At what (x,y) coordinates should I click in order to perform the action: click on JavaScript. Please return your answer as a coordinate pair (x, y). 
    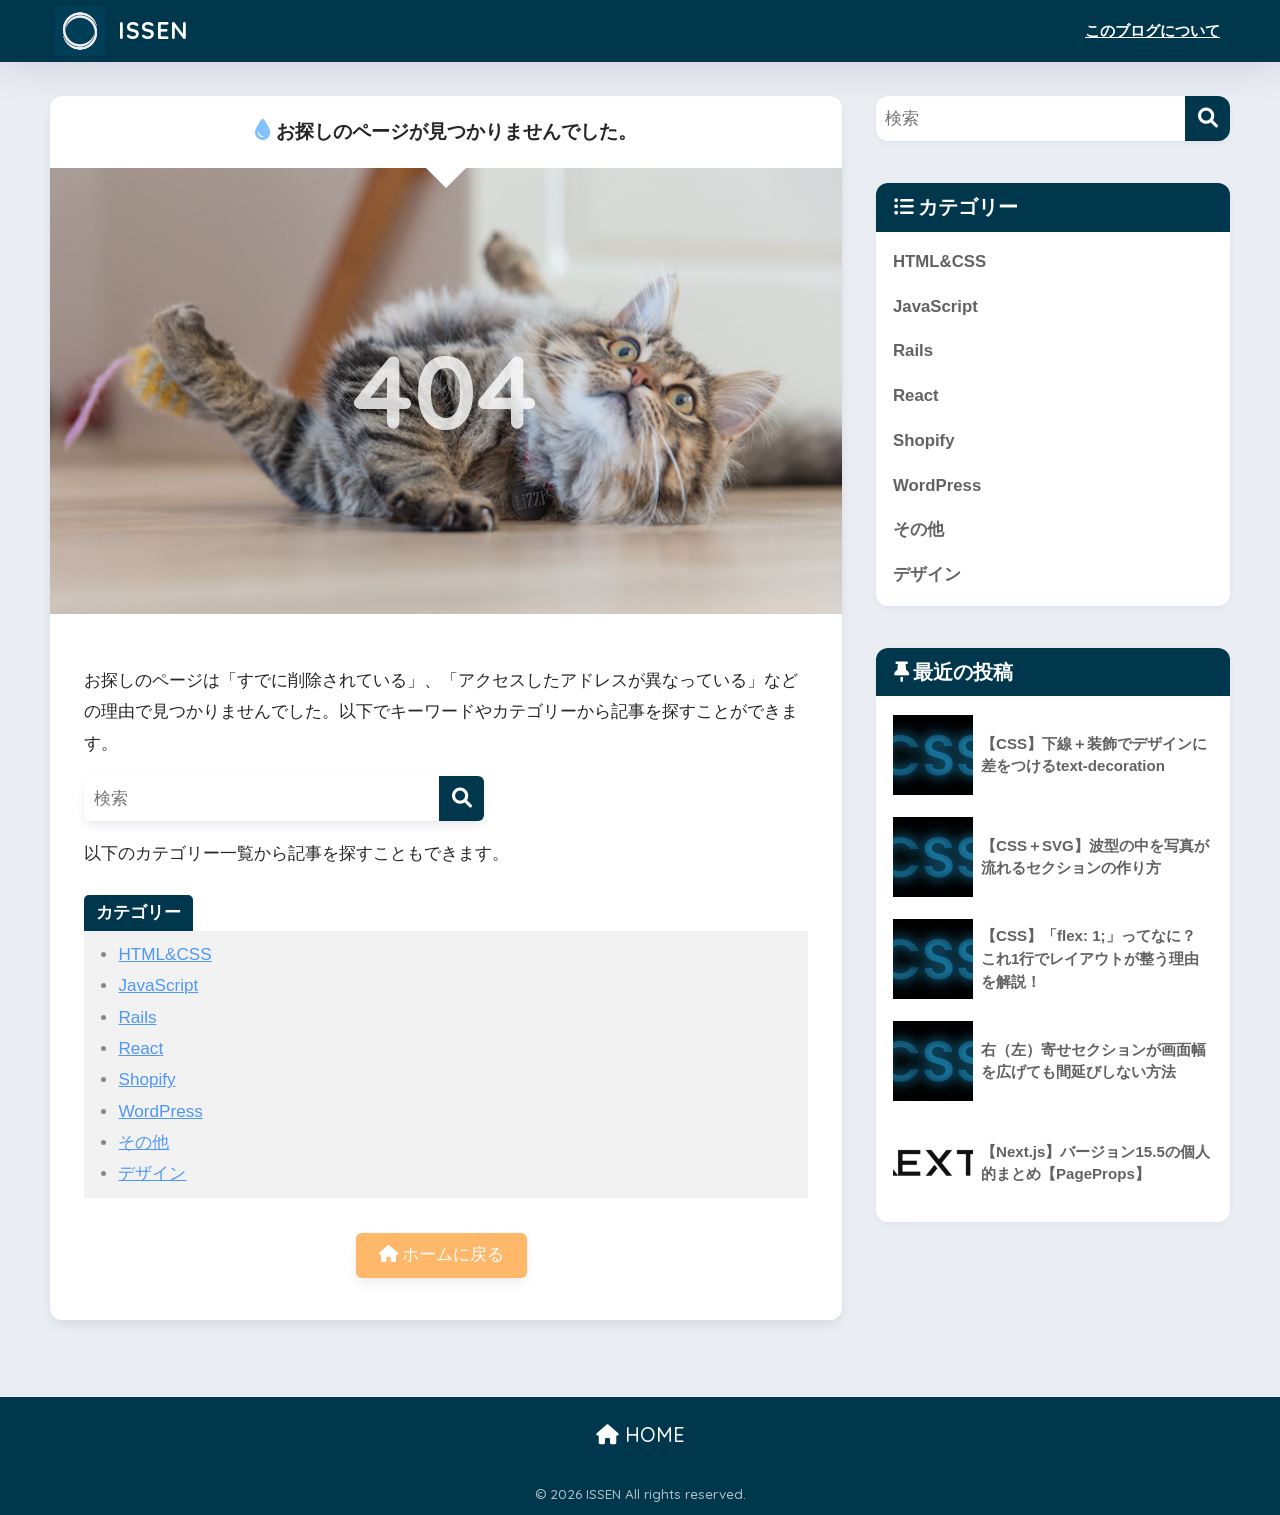
    Looking at the image, I should click on (158, 985).